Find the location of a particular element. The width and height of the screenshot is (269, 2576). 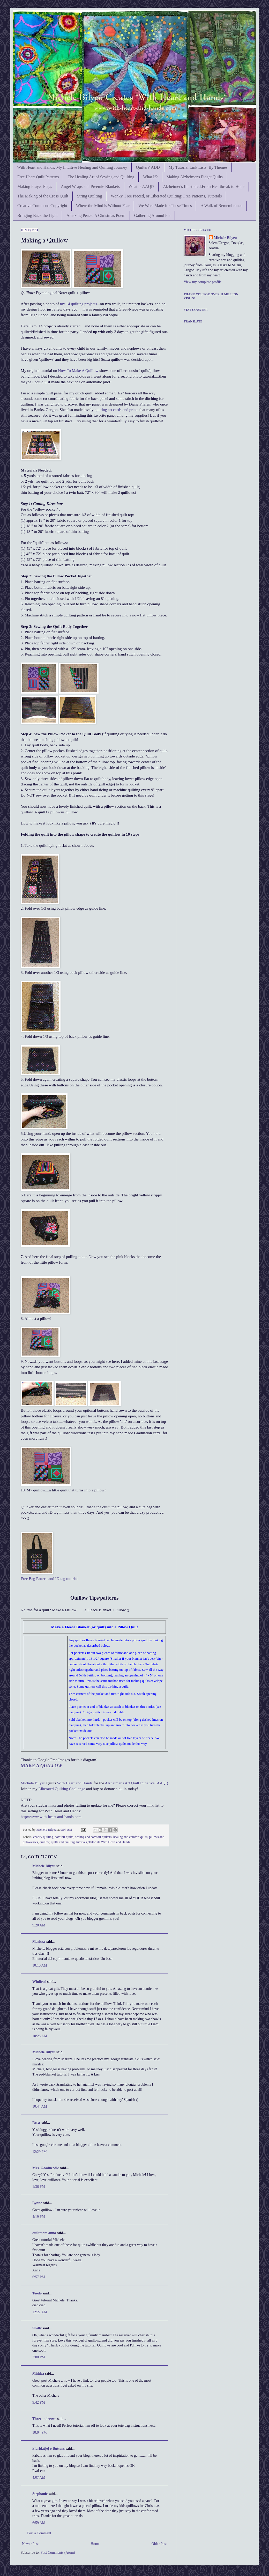

Tutorials With Heart and Hands is located at coordinates (109, 1842).